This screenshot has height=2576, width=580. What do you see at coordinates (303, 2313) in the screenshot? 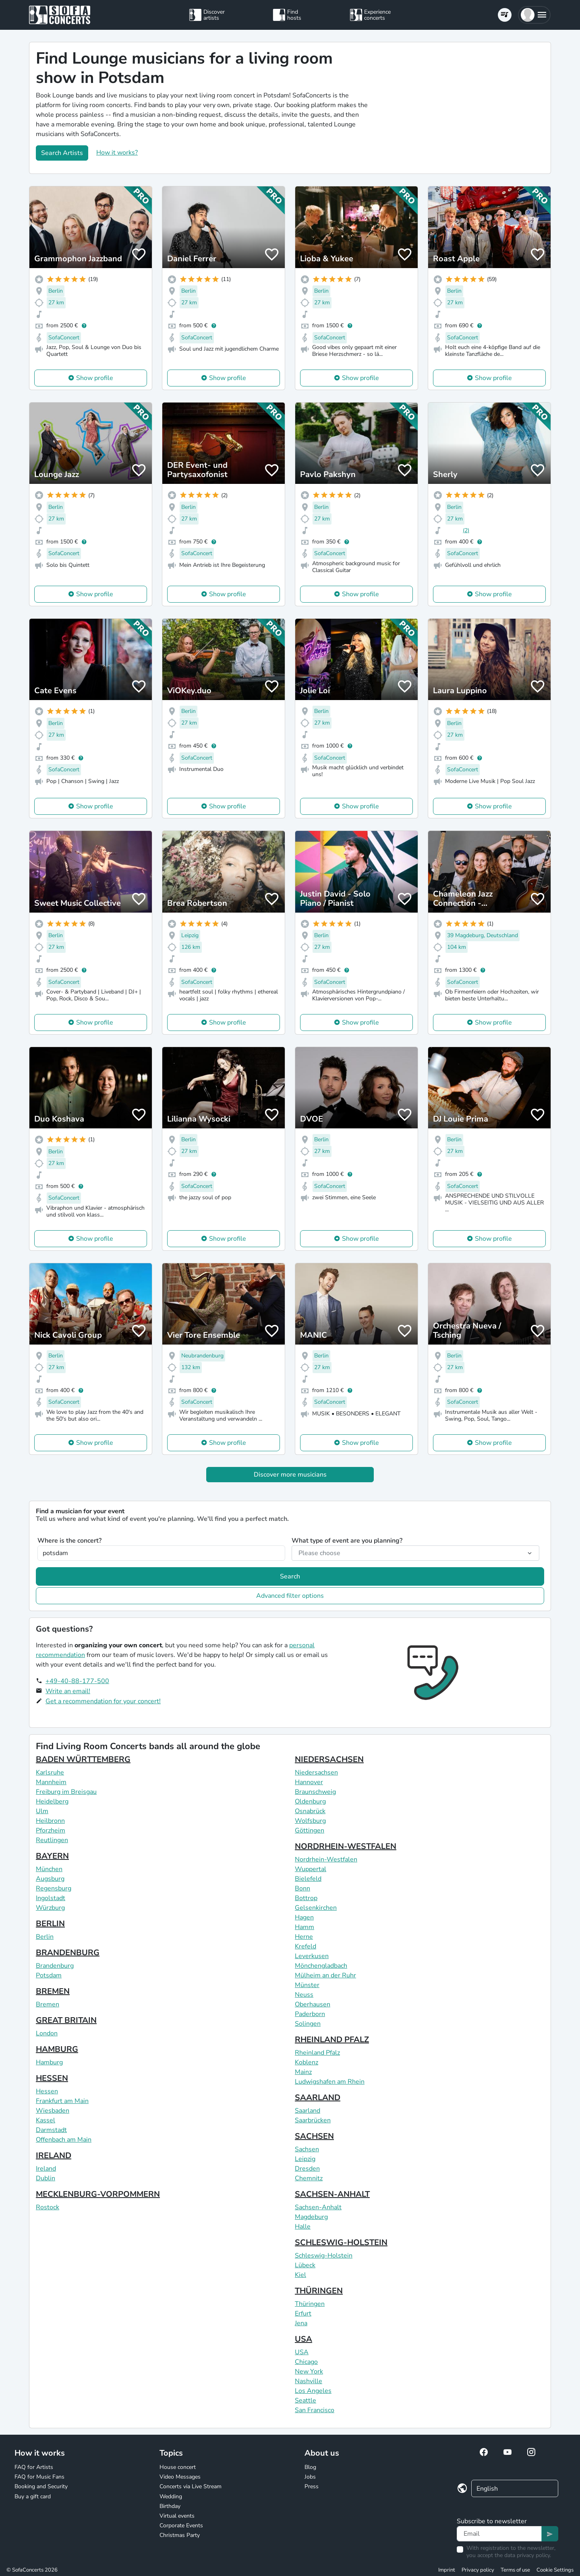
I see `Erfurt` at bounding box center [303, 2313].